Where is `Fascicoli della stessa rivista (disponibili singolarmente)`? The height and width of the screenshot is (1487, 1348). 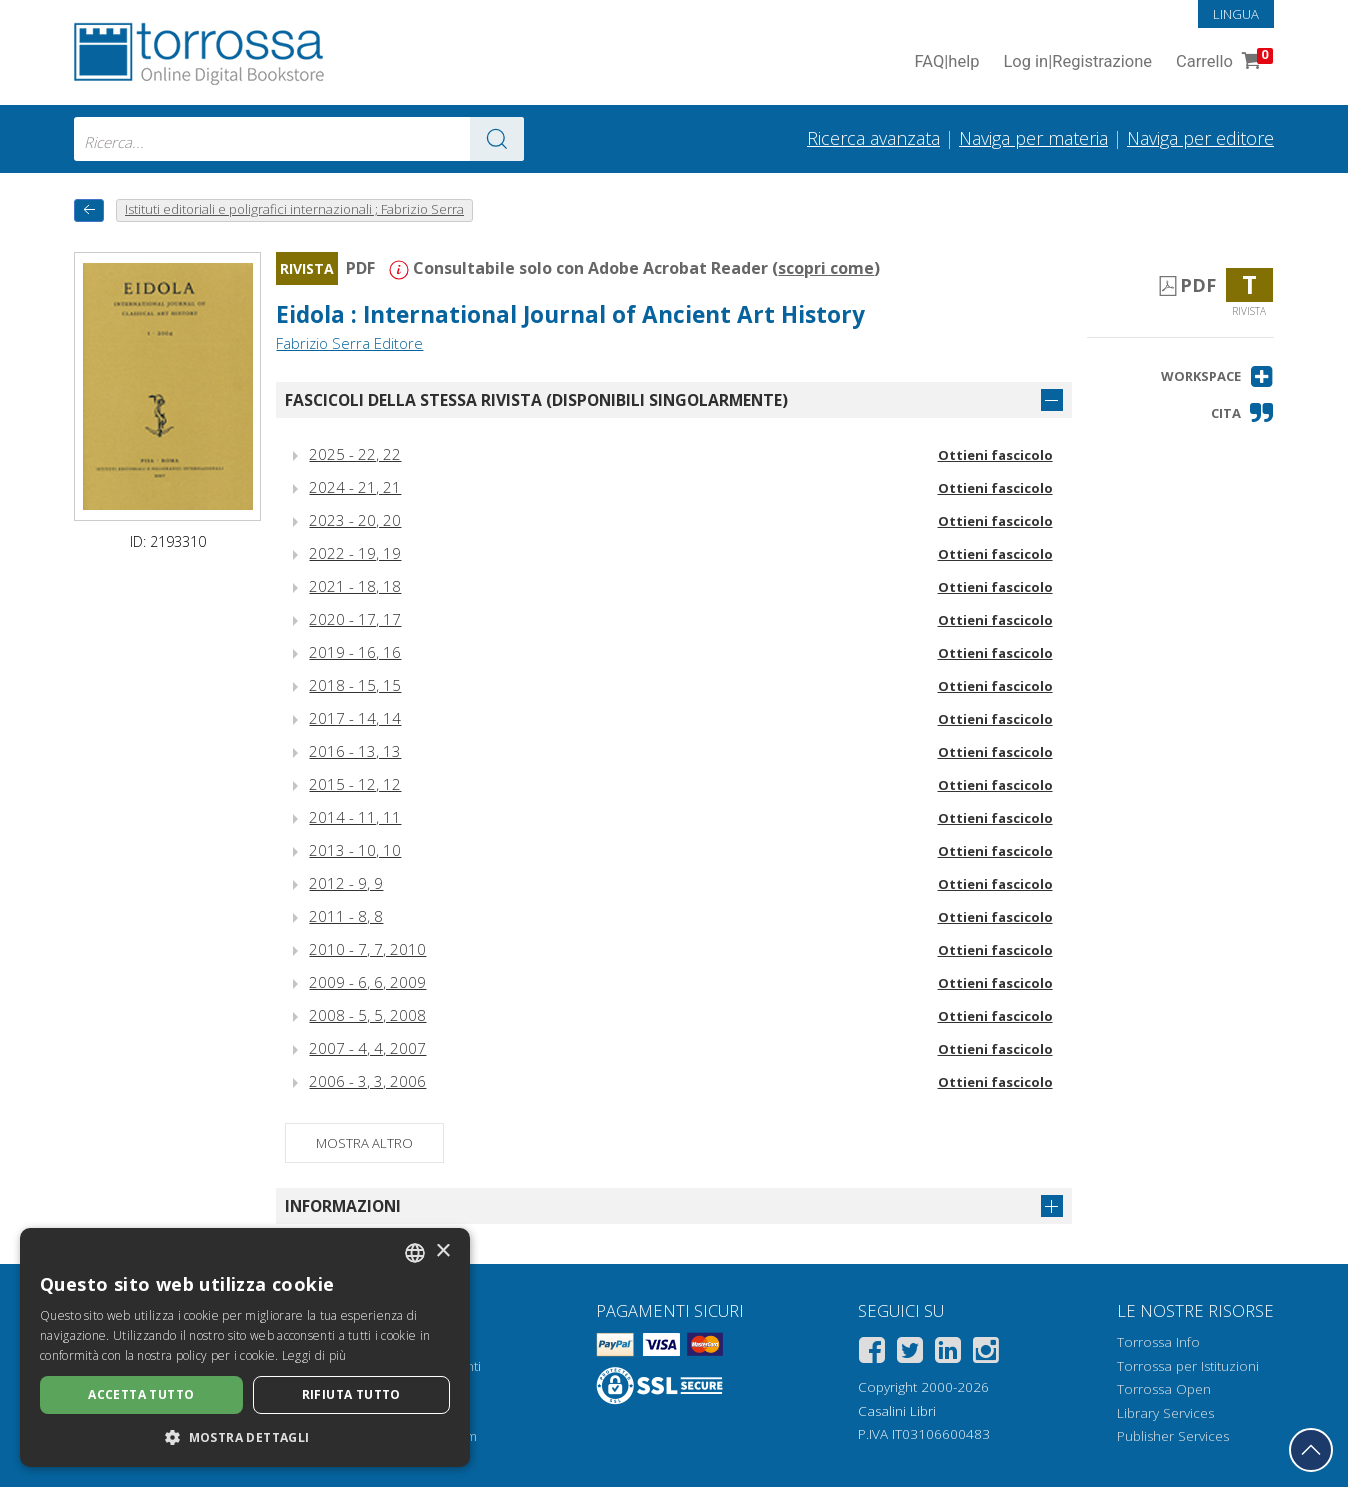
Fascicoli della stessa rivista (disponibili singolarmente) is located at coordinates (536, 400).